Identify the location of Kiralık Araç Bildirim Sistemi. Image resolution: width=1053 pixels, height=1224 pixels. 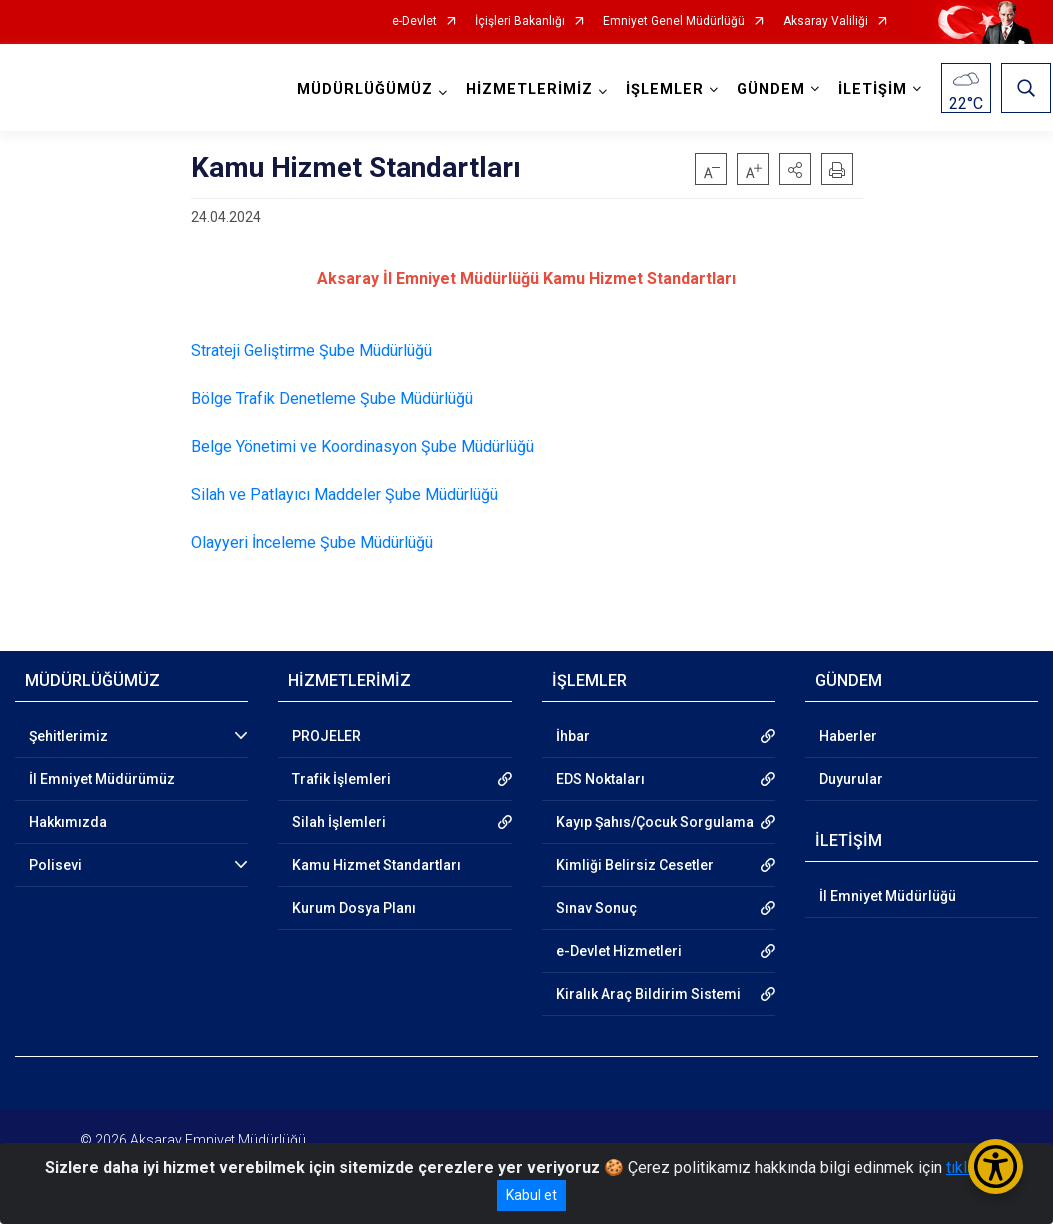
(648, 994).